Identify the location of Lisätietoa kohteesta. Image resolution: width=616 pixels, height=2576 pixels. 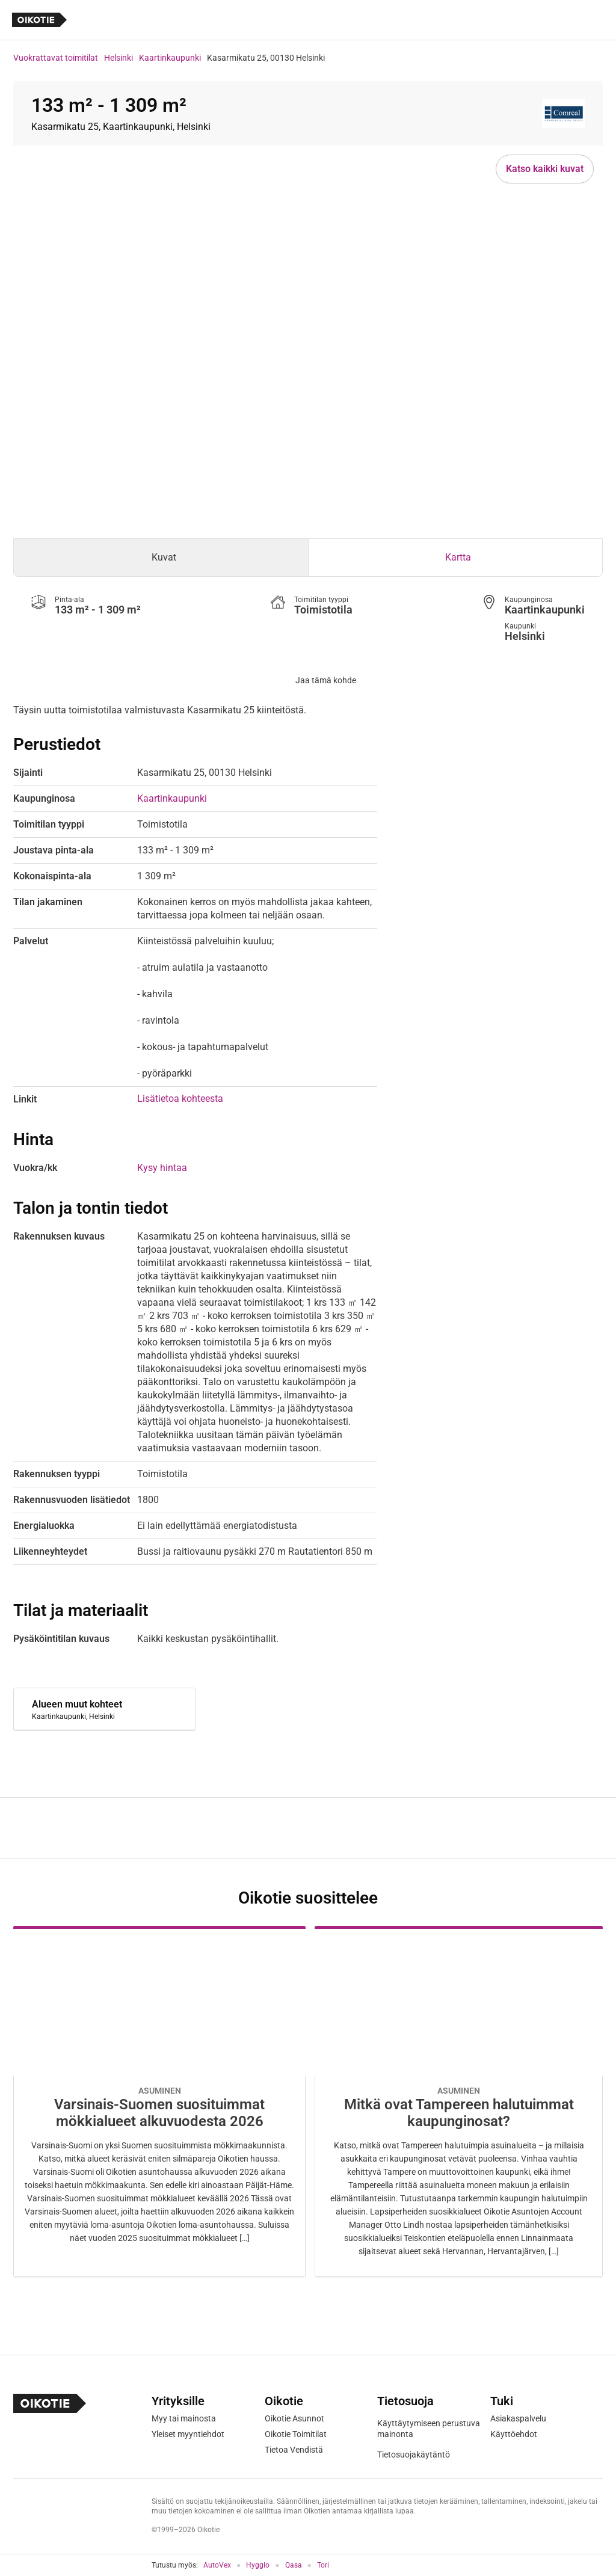
(180, 1098).